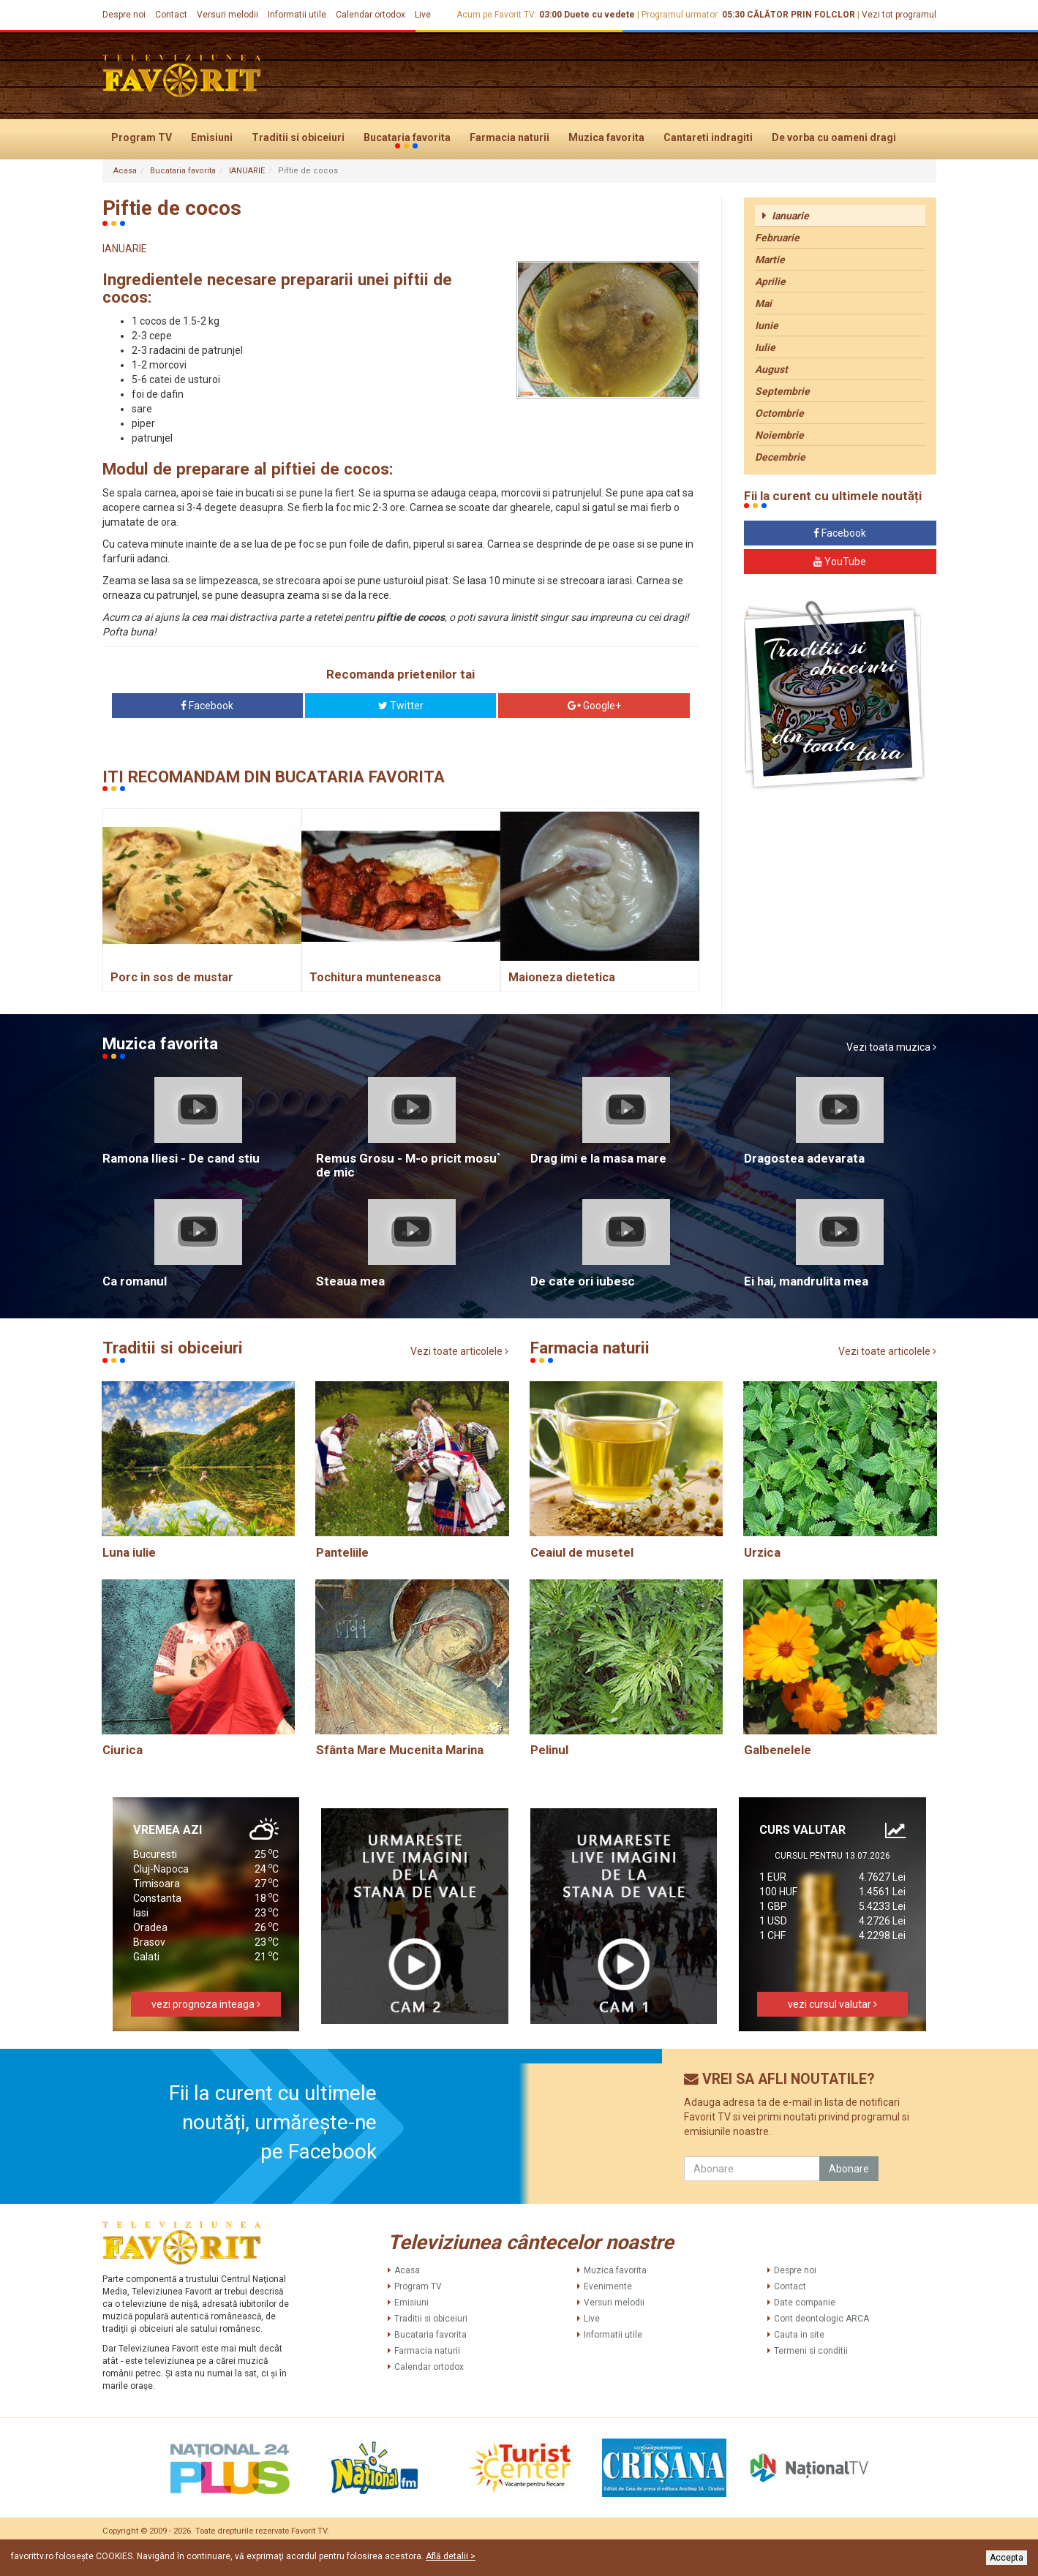  Describe the element at coordinates (1006, 2558) in the screenshot. I see `Accepta` at that location.